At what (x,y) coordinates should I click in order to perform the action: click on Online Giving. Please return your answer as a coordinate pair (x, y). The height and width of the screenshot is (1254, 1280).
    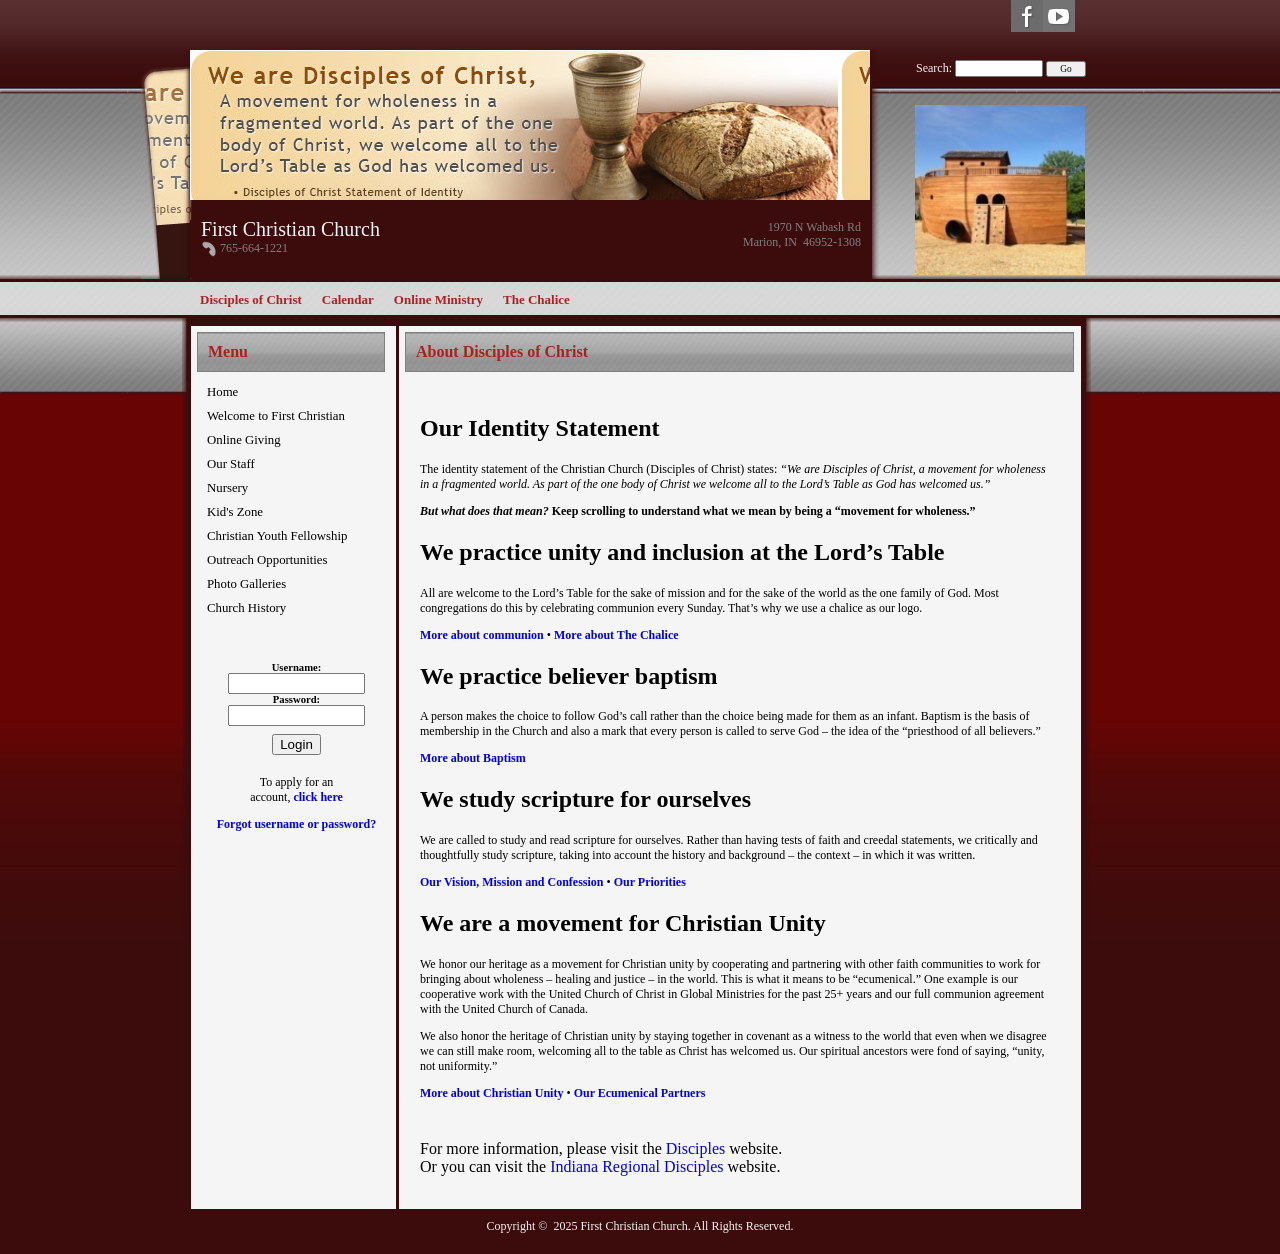
    Looking at the image, I should click on (244, 440).